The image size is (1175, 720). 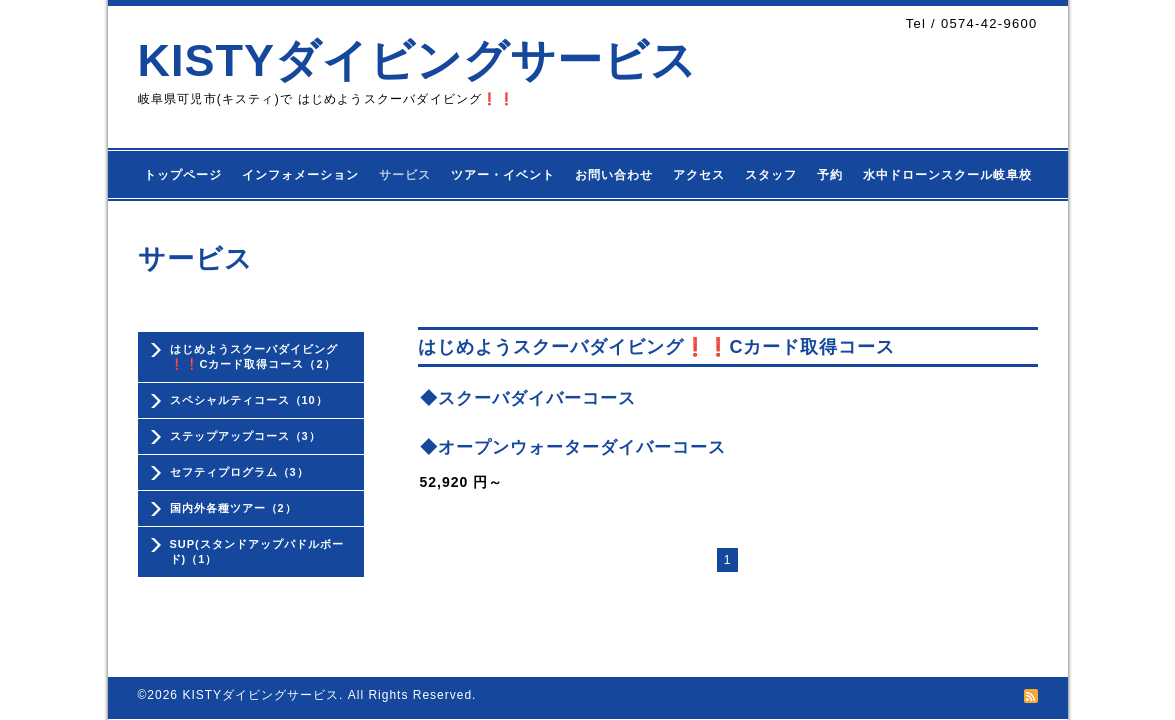 I want to click on ◆オープンウォーターダイバーコース, so click(x=573, y=447).